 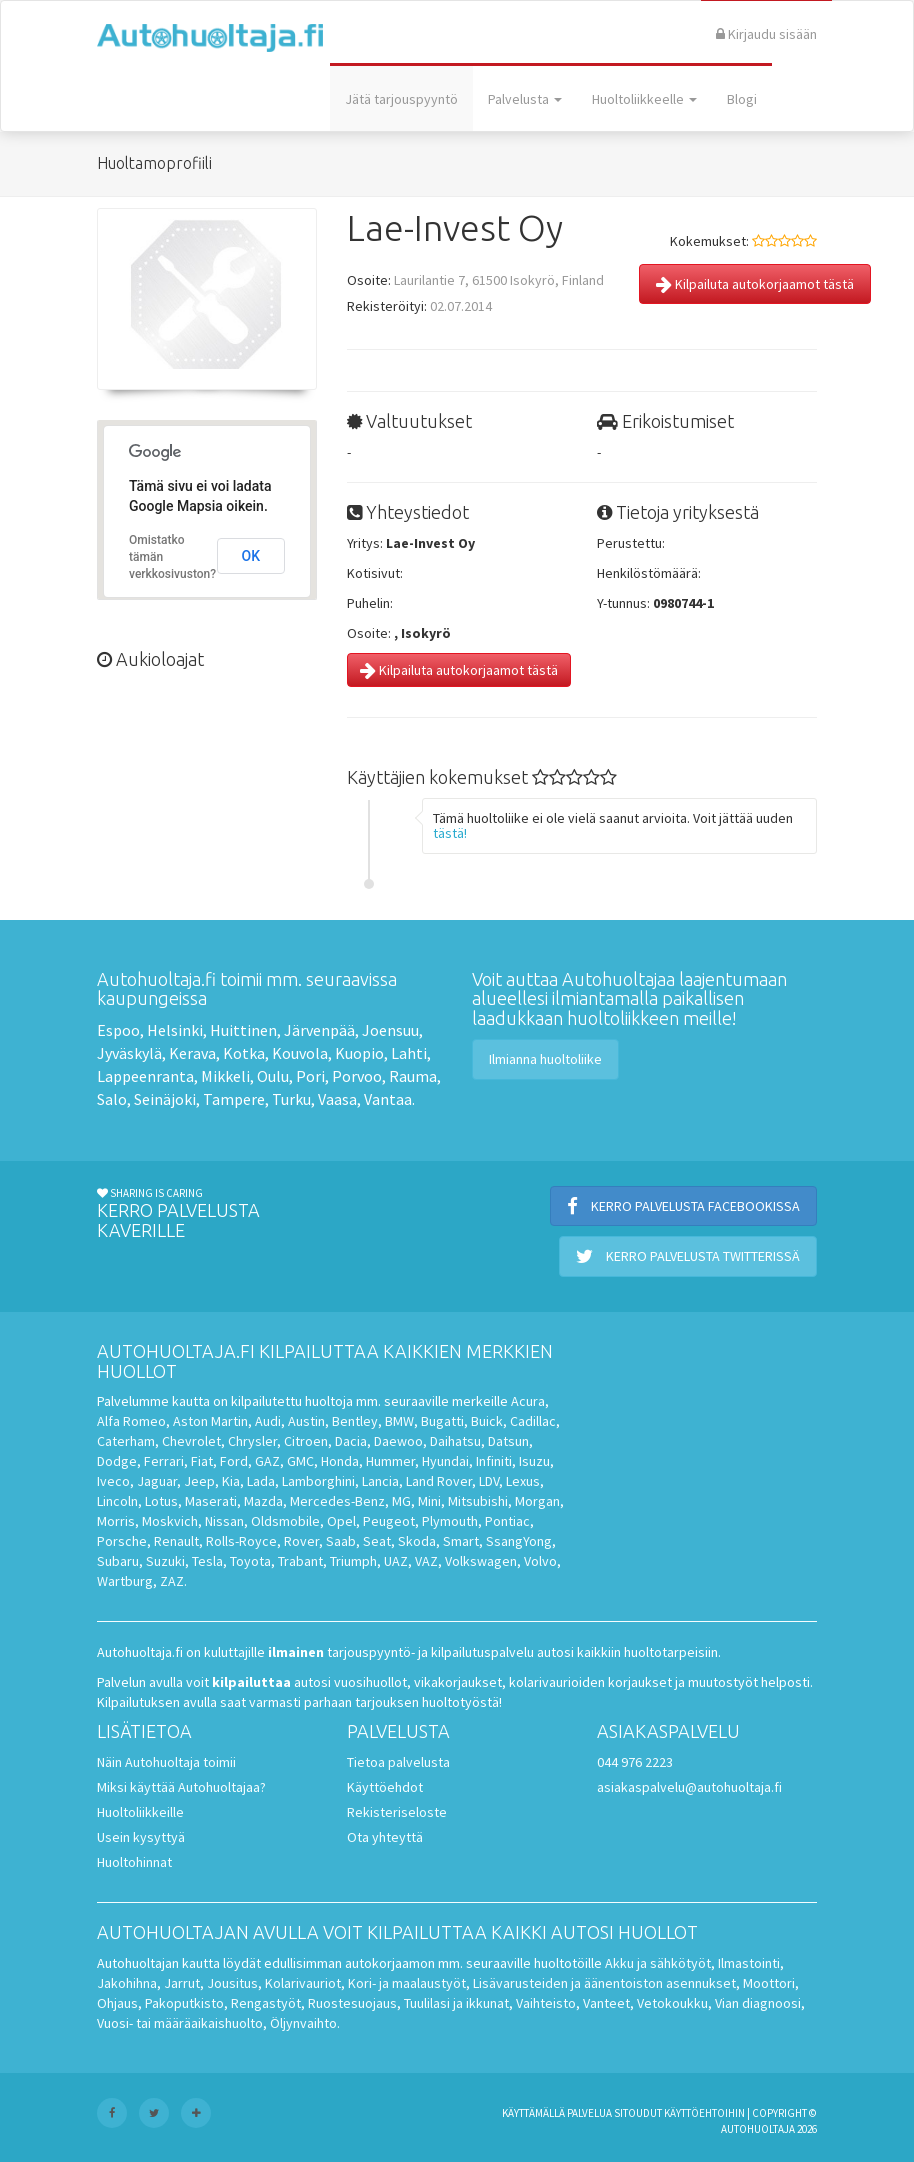 What do you see at coordinates (407, 1983) in the screenshot?
I see `Kori- ja maalaustyöt` at bounding box center [407, 1983].